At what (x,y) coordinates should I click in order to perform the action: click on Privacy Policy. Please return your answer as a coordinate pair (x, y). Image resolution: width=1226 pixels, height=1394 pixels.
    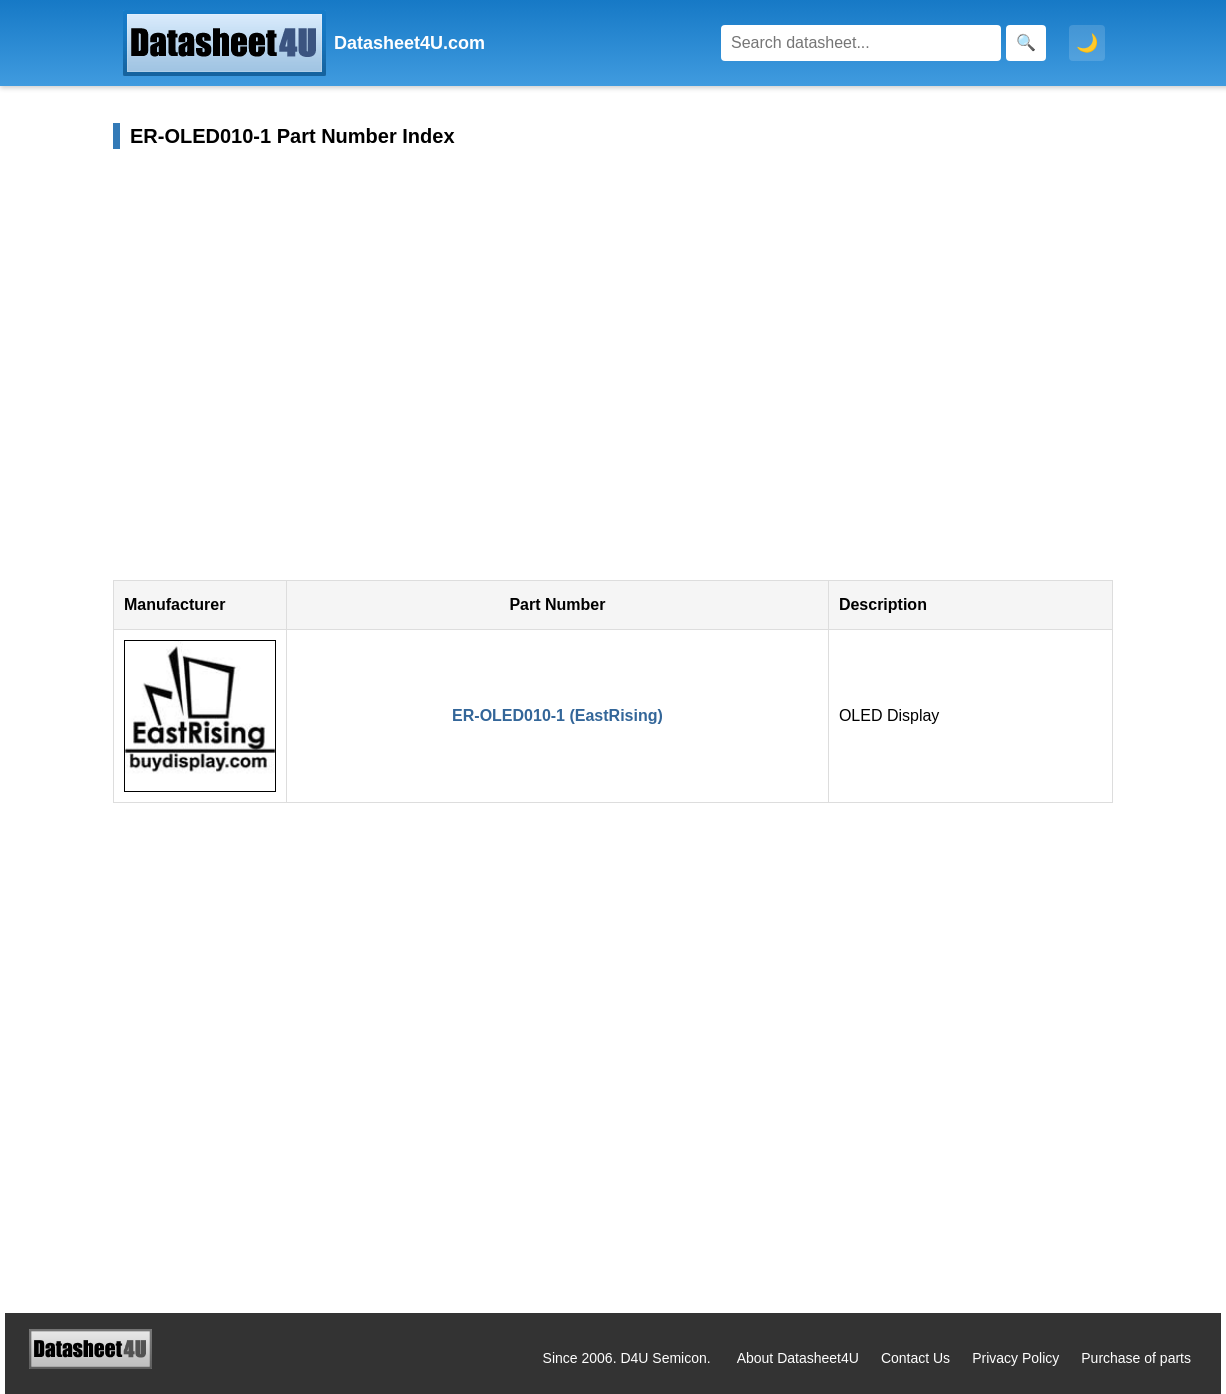
    Looking at the image, I should click on (1015, 1358).